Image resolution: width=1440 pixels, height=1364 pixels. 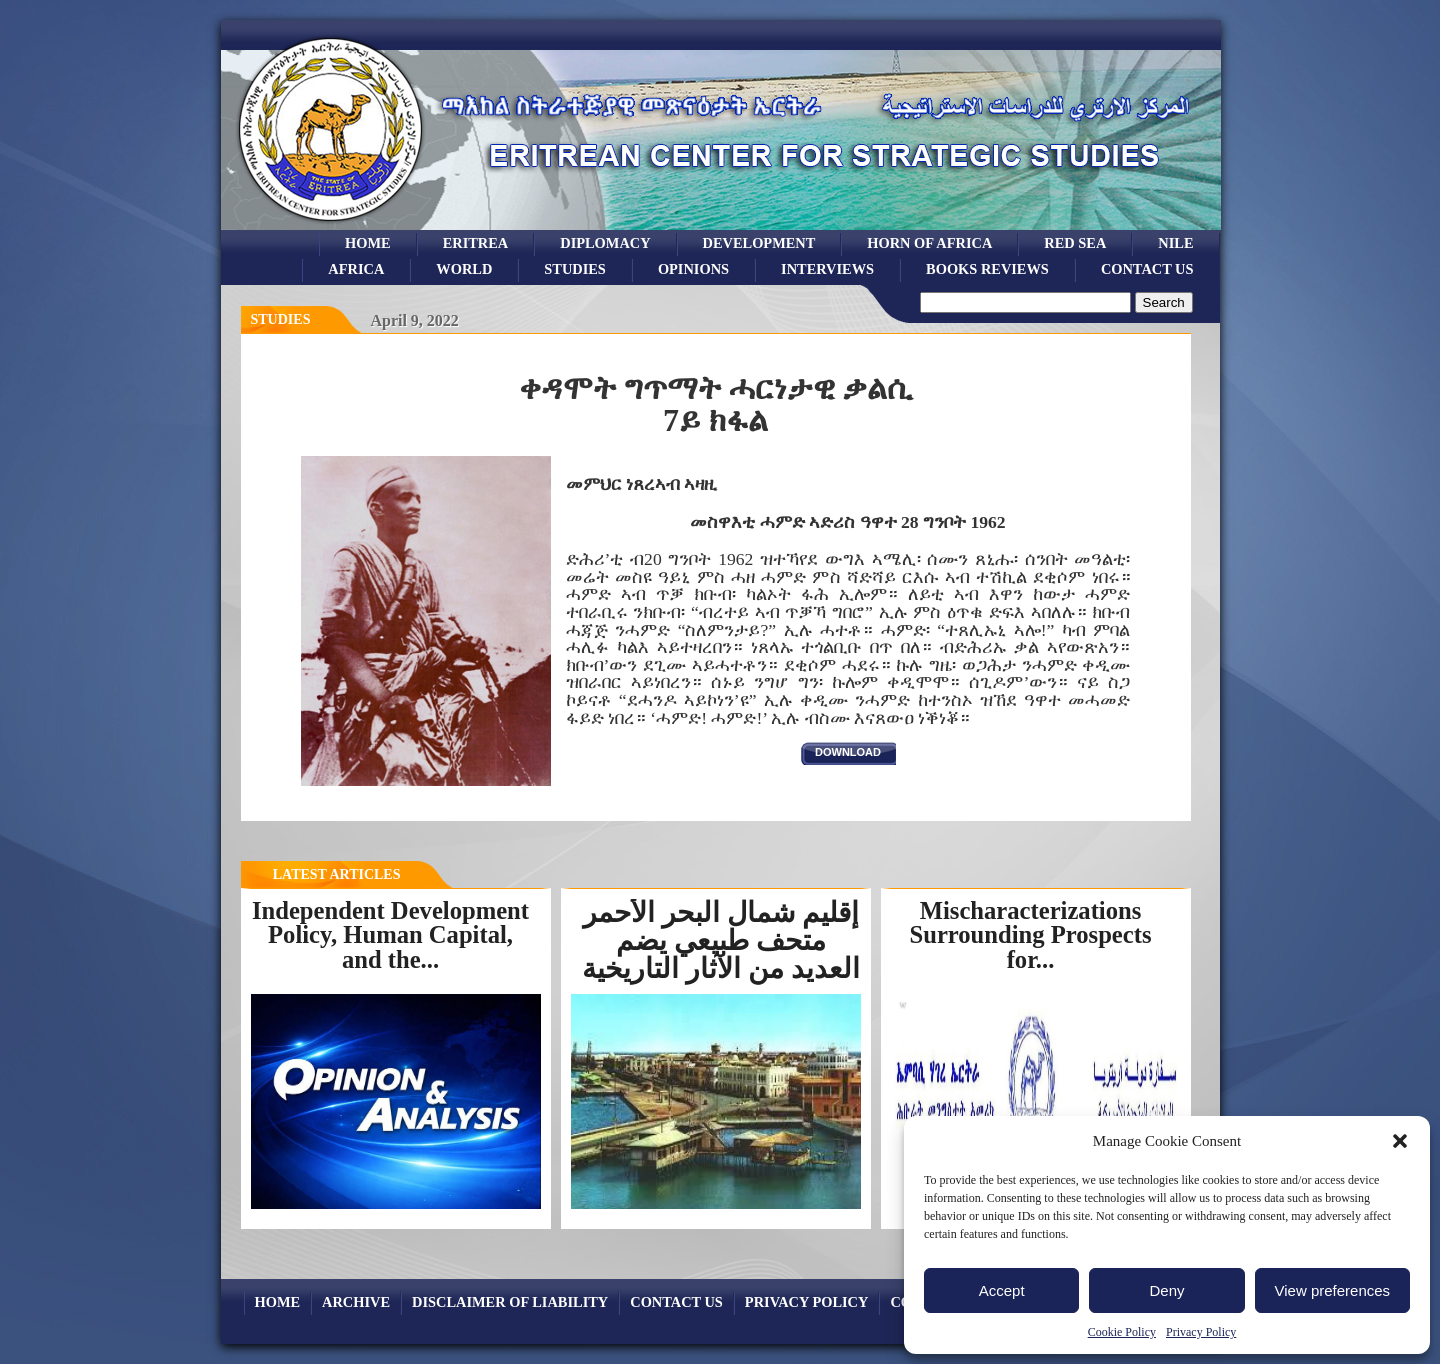 I want to click on Privacy Policy, so click(x=1201, y=1332).